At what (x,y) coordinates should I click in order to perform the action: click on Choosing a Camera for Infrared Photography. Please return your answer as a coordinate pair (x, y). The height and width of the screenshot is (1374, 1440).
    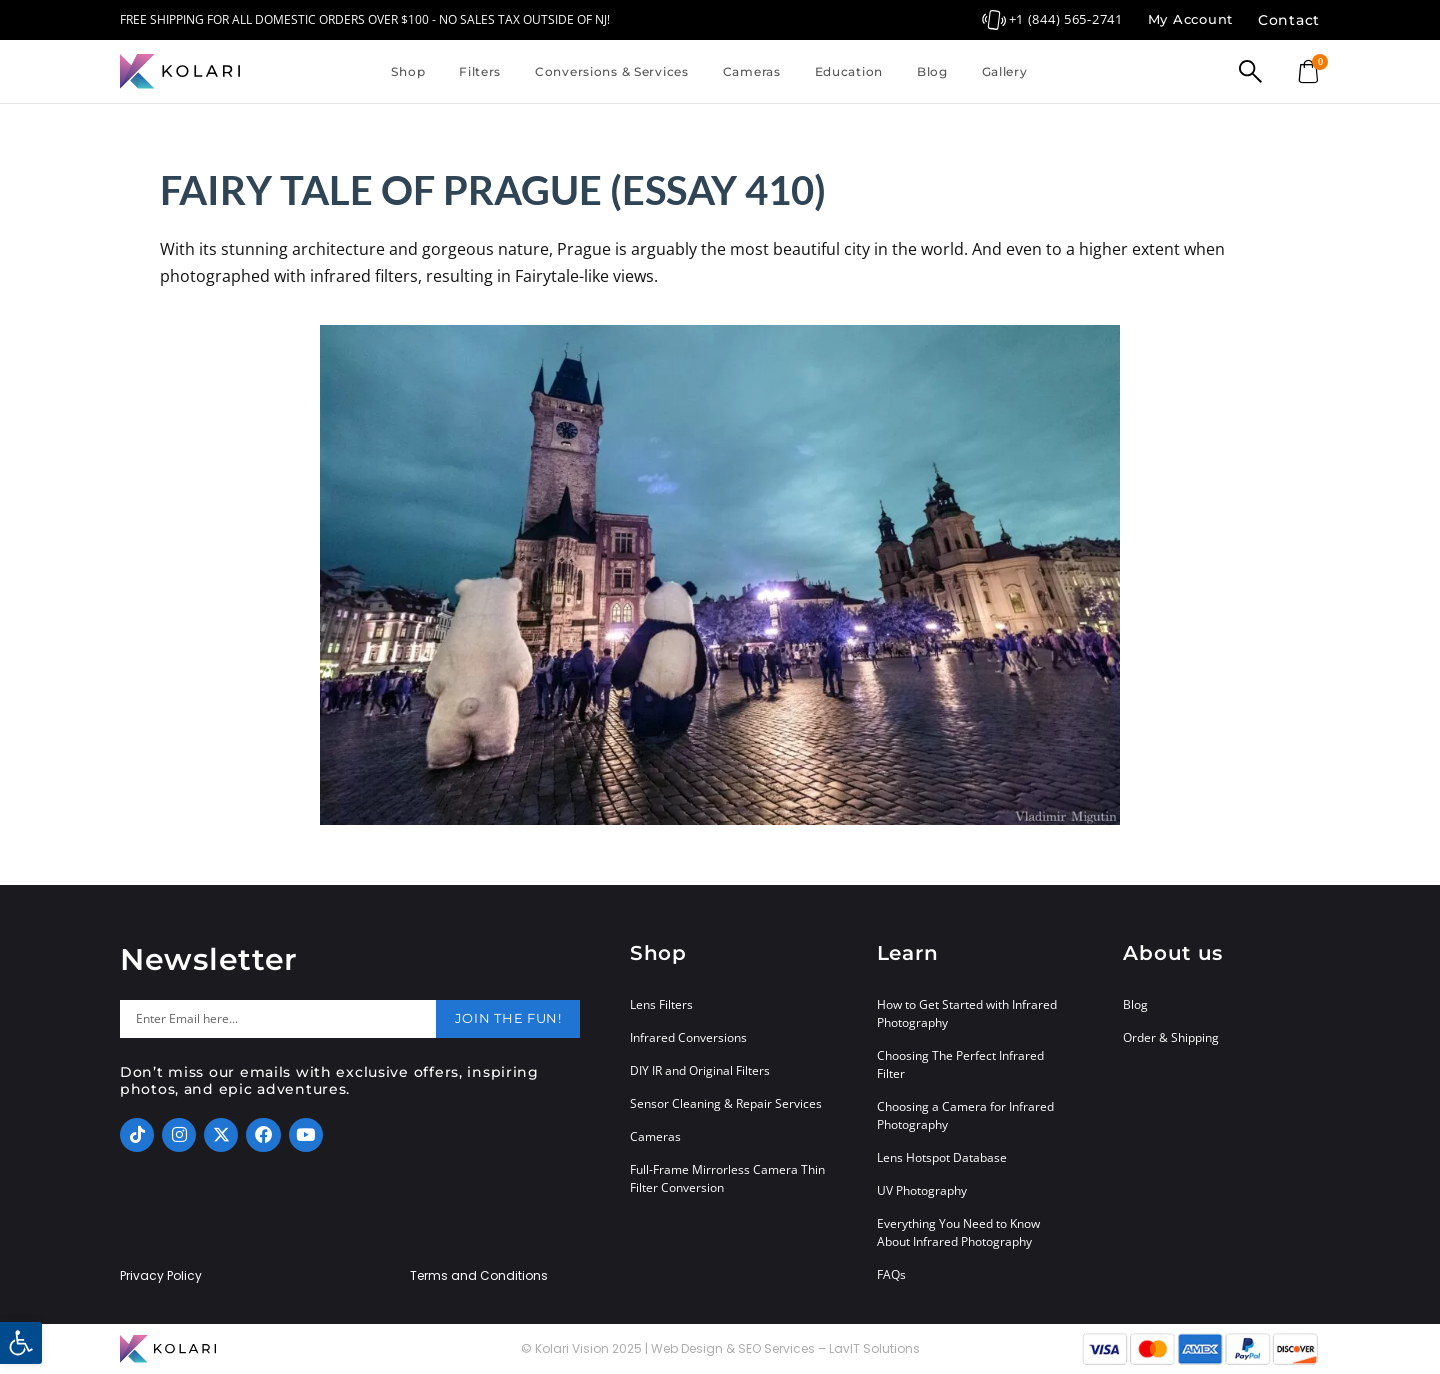
    Looking at the image, I should click on (965, 1115).